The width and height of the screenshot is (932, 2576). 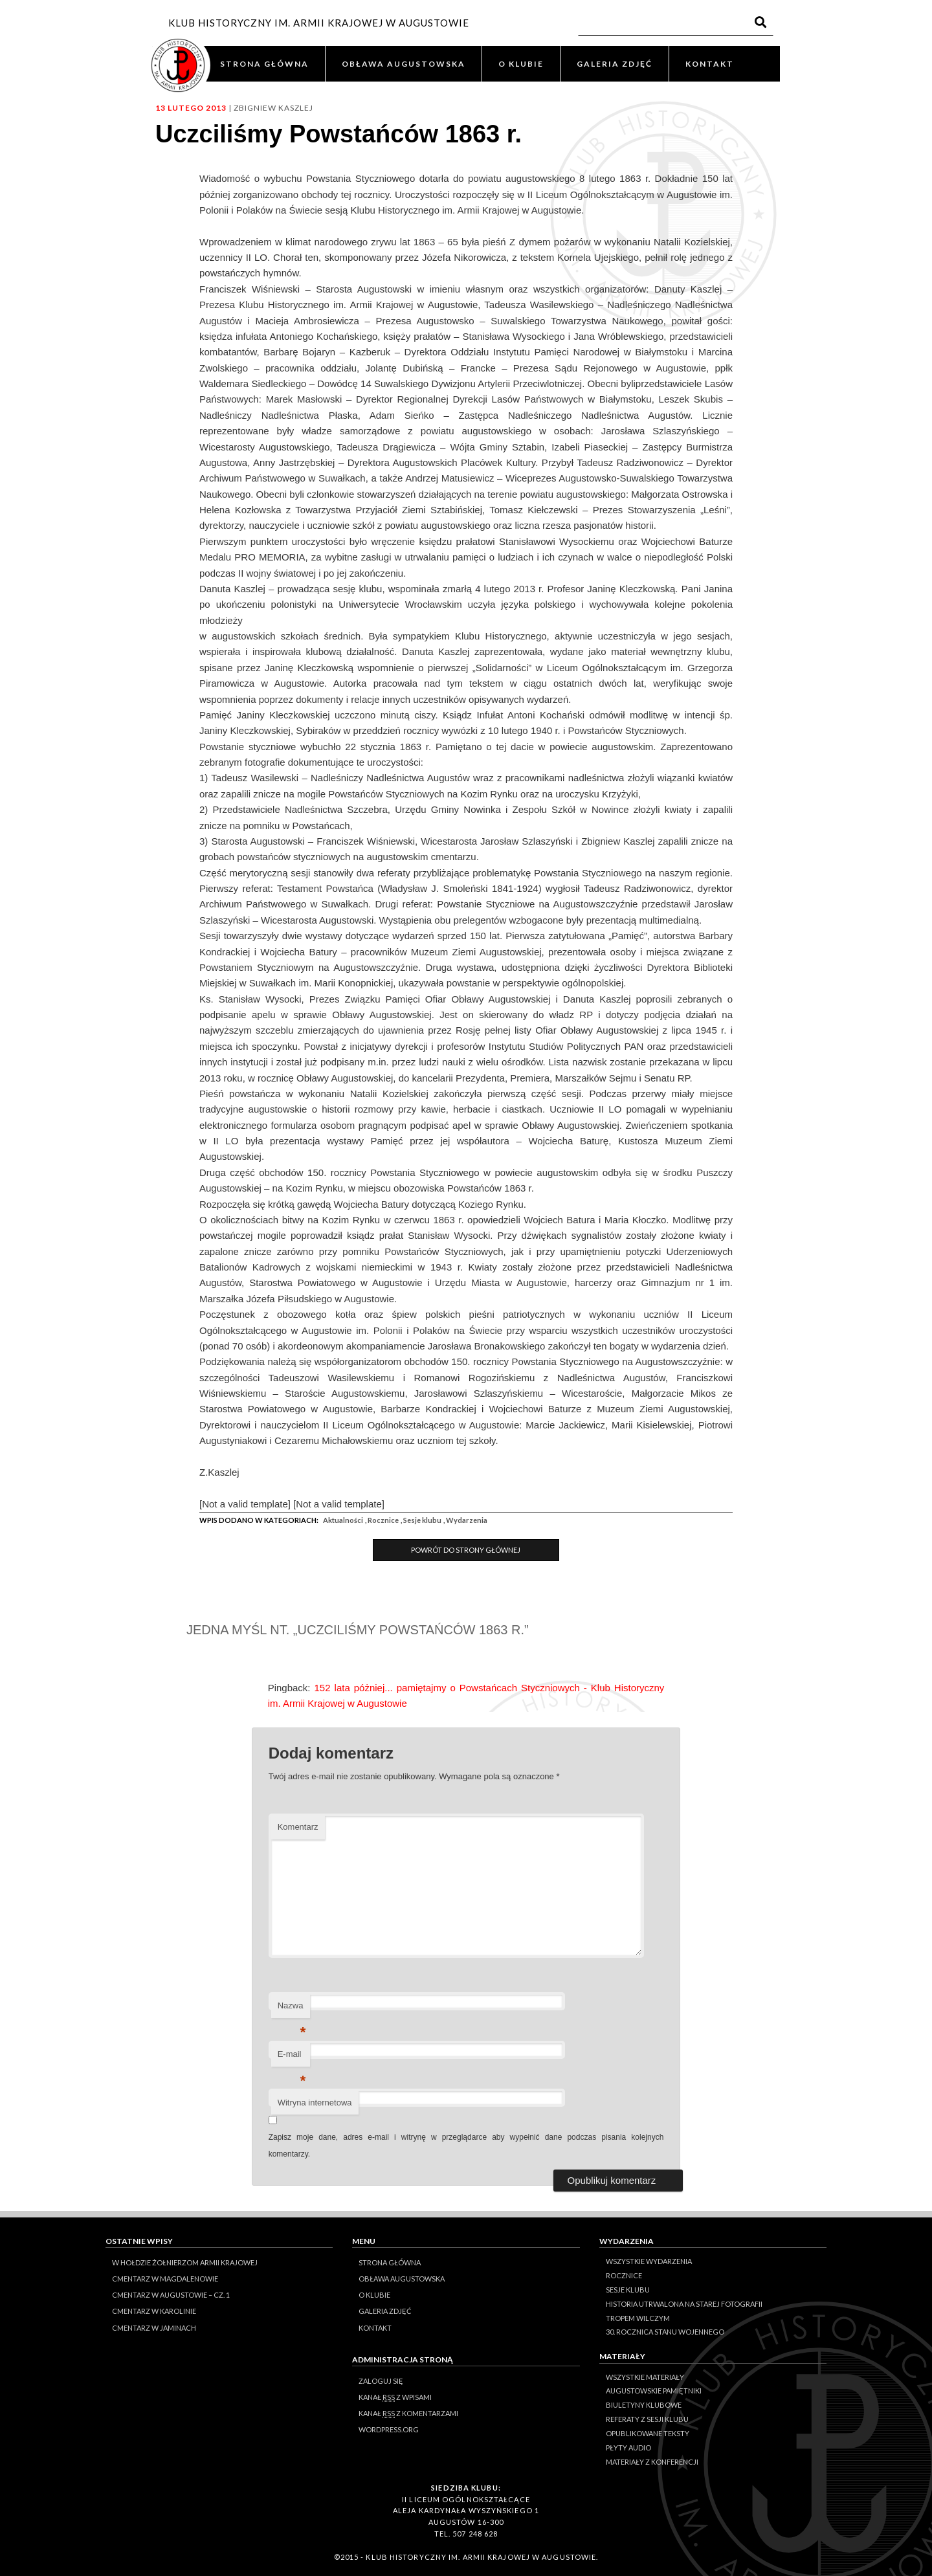 What do you see at coordinates (645, 2377) in the screenshot?
I see `Wszystkie materiały` at bounding box center [645, 2377].